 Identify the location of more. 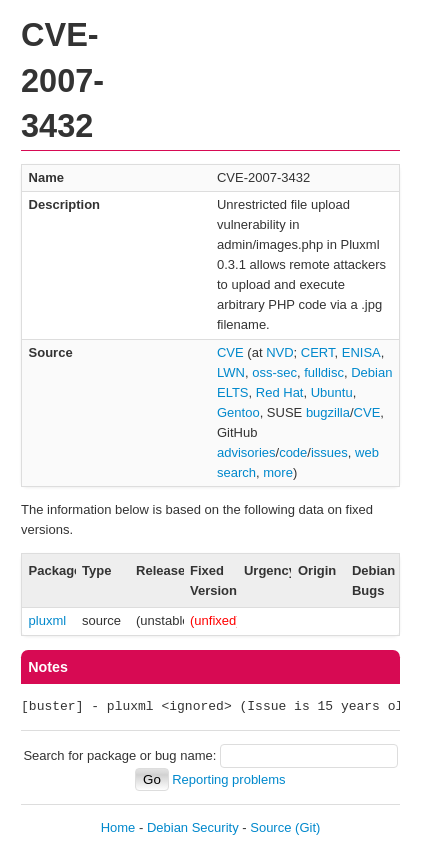
(278, 472).